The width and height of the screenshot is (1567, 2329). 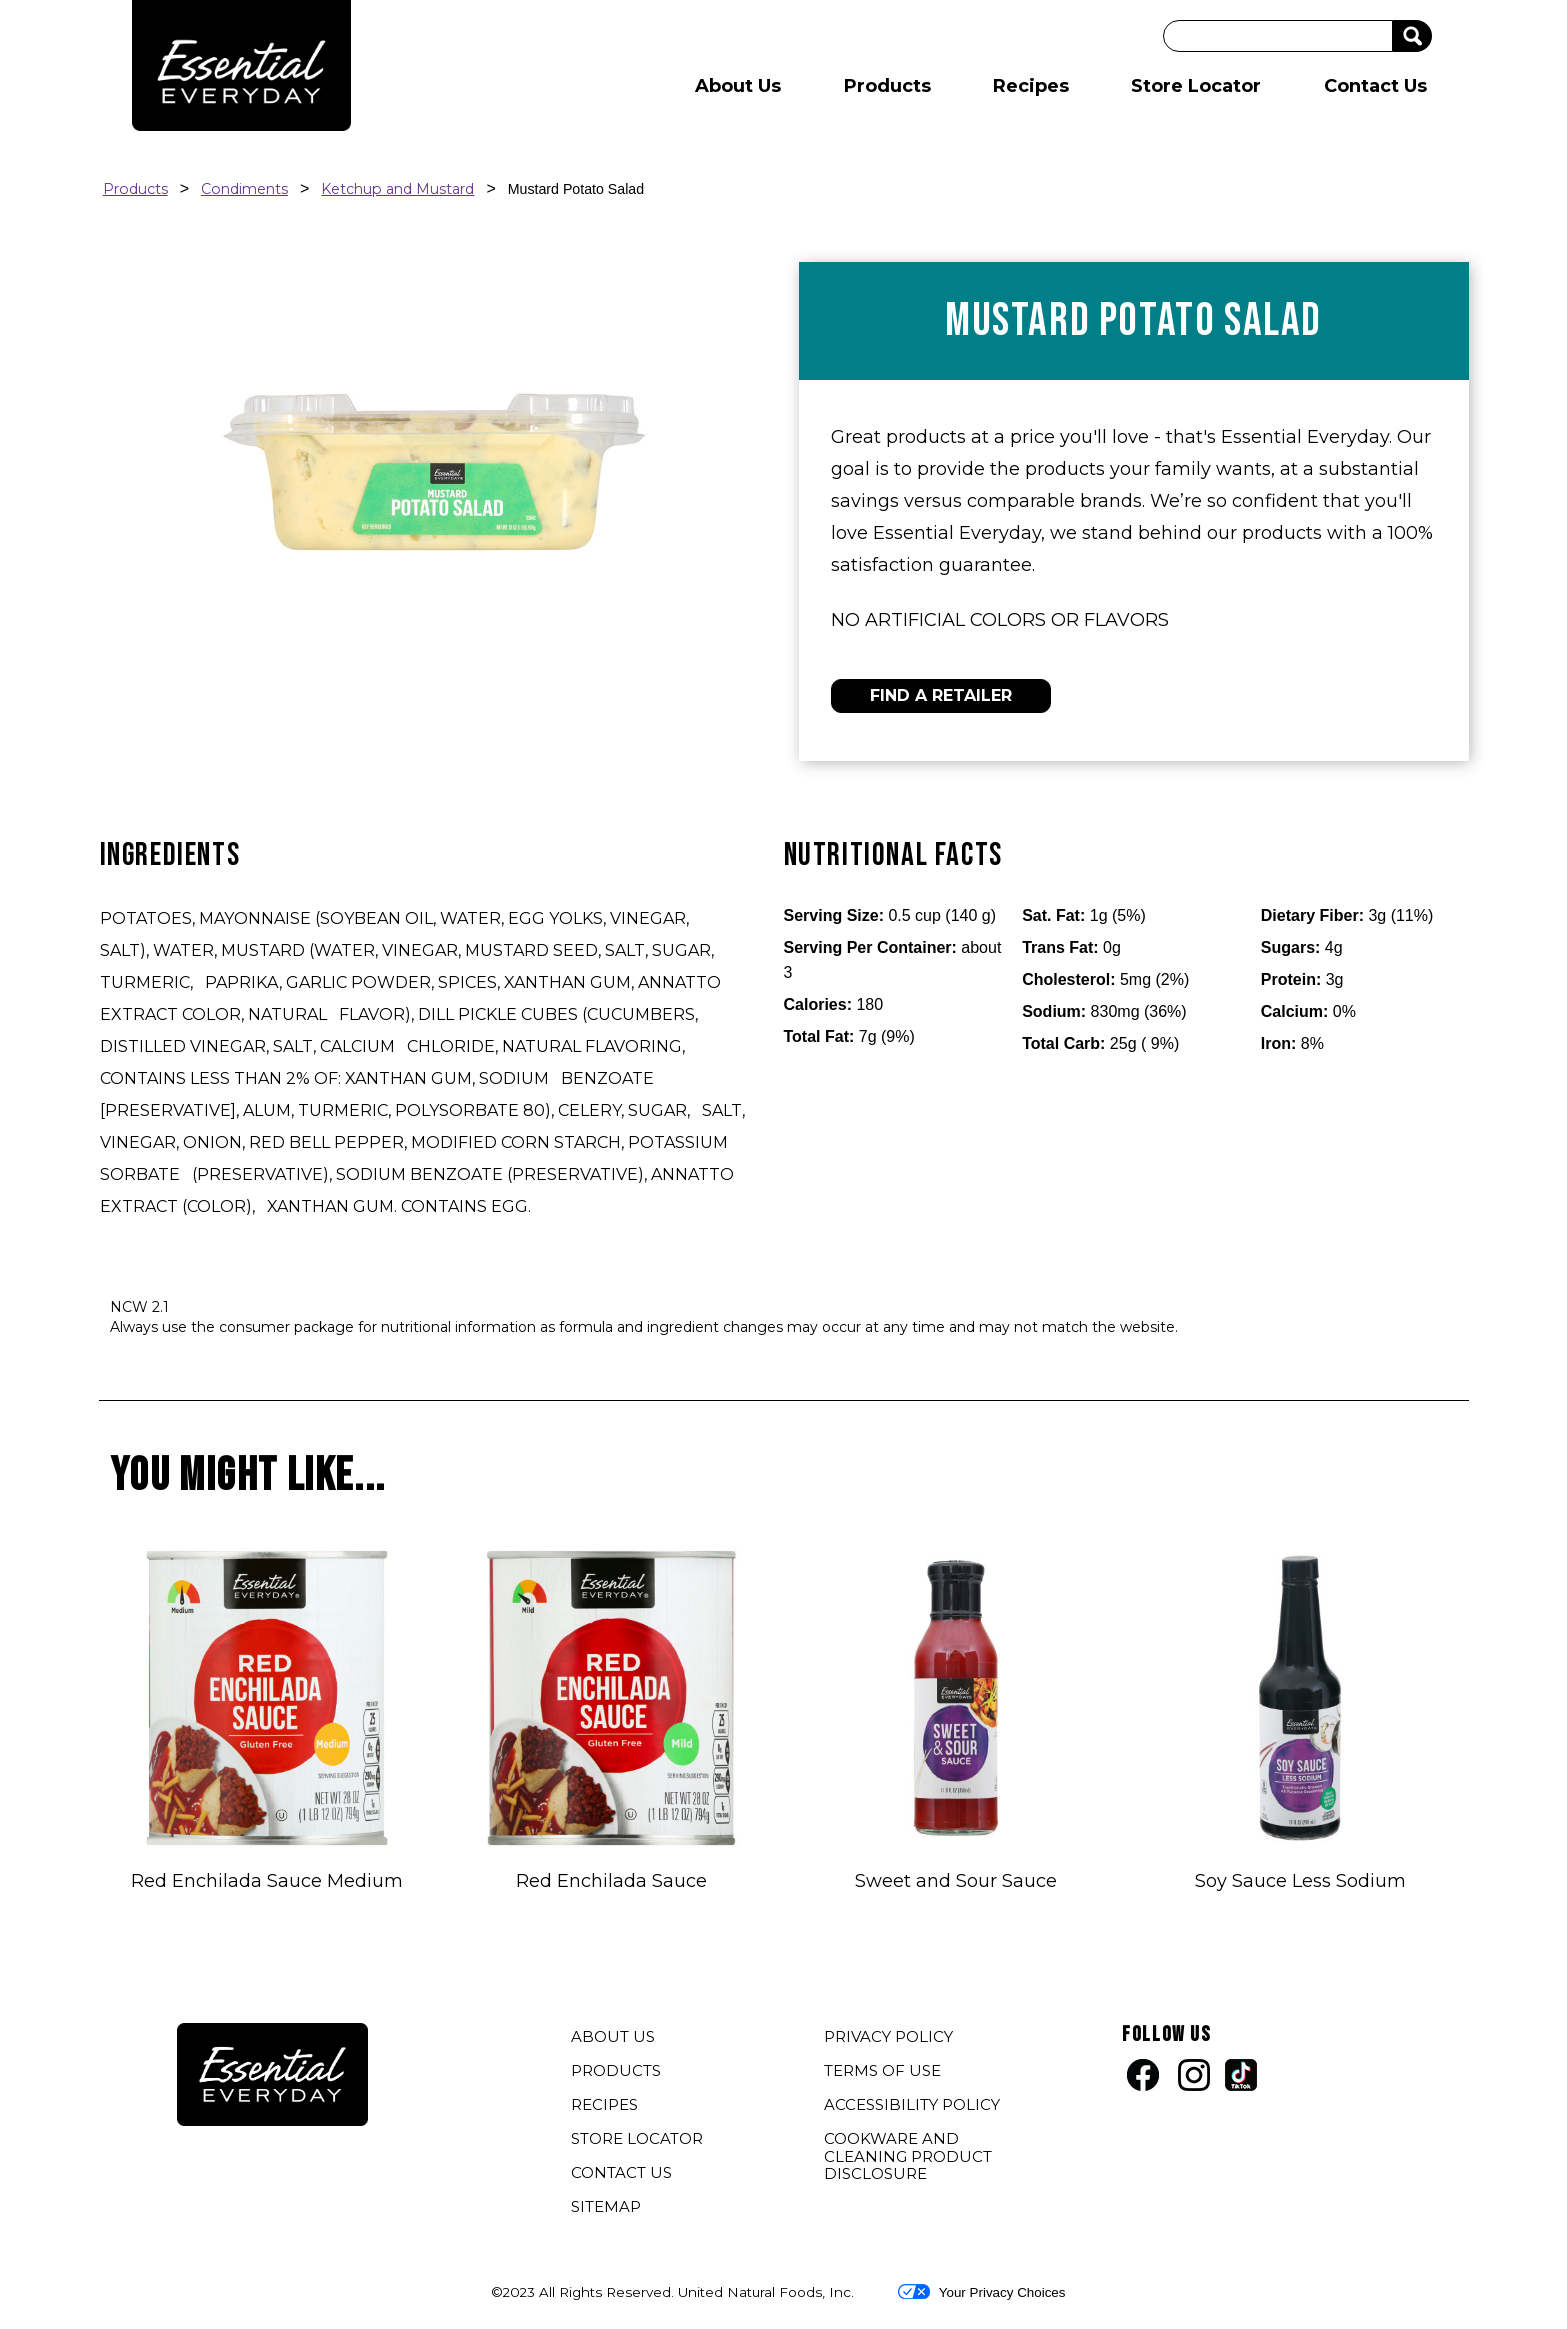 What do you see at coordinates (604, 2104) in the screenshot?
I see `RECIPES` at bounding box center [604, 2104].